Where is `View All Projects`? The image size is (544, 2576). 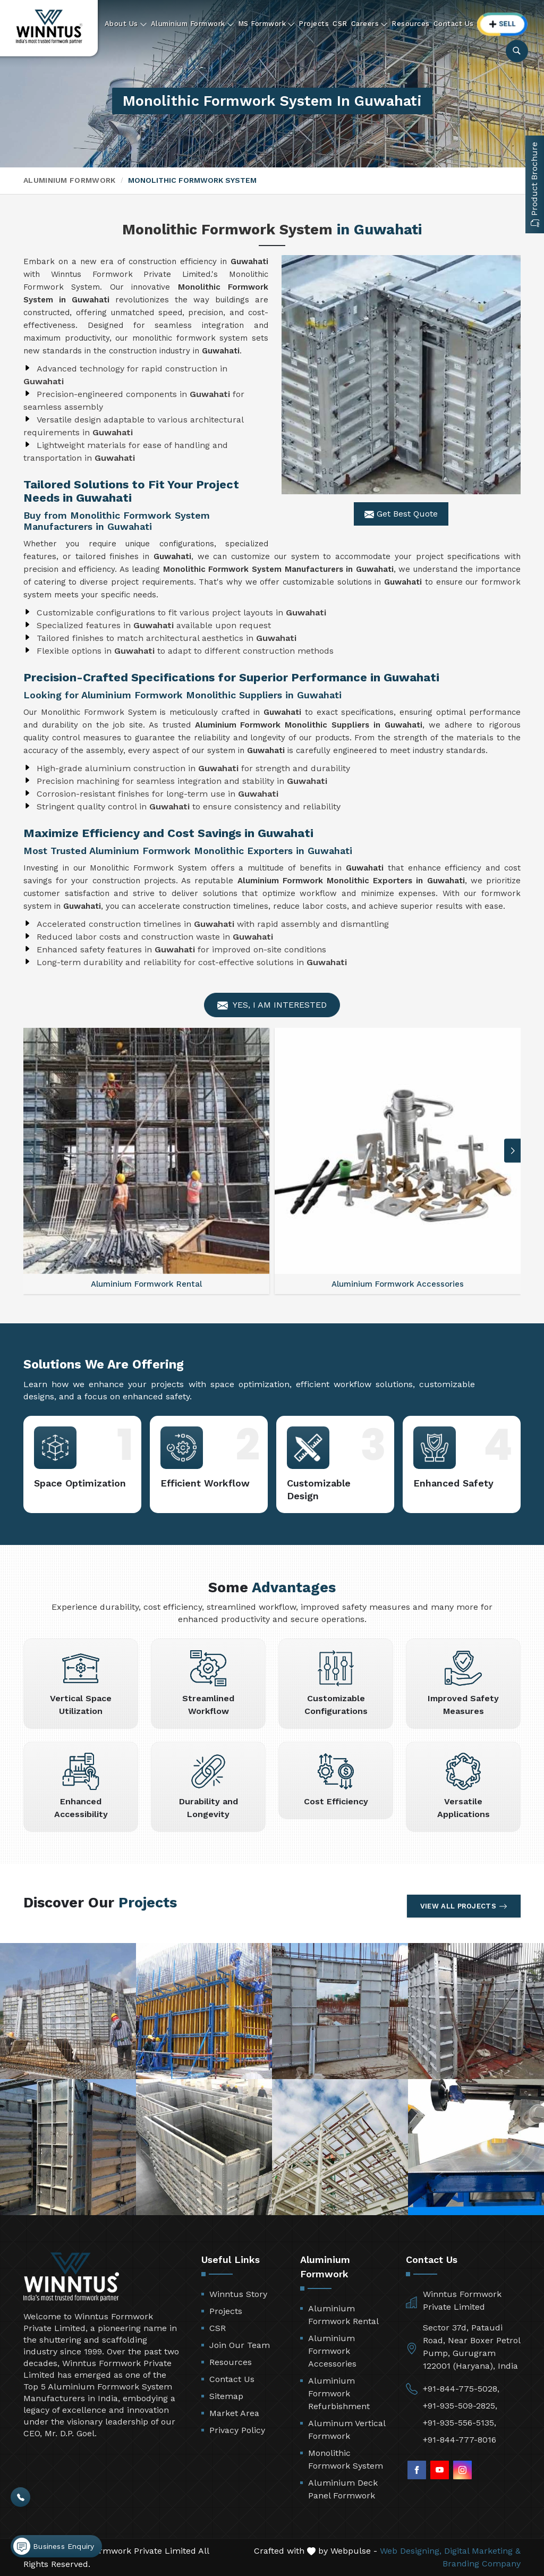 View All Projects is located at coordinates (463, 1906).